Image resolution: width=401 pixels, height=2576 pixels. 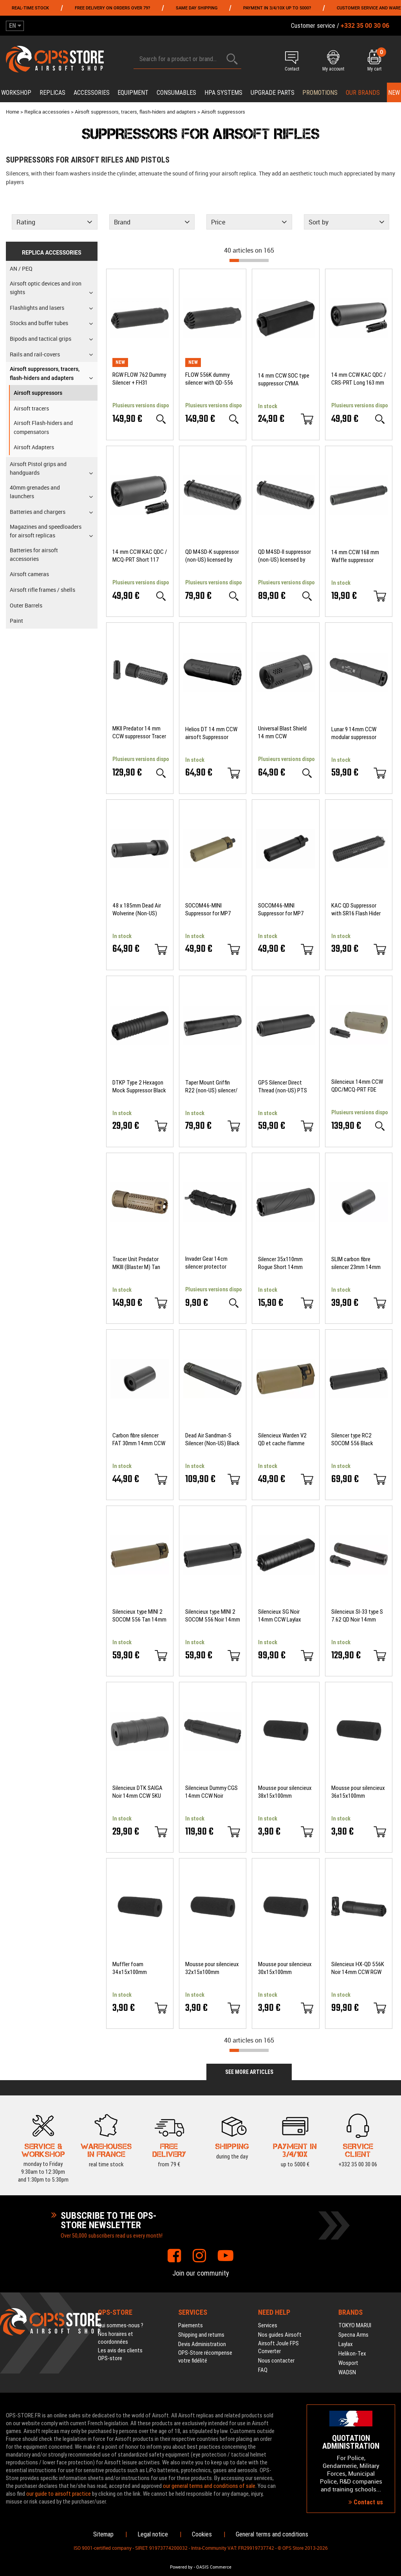 What do you see at coordinates (212, 556) in the screenshot?
I see `QD M4SD-K suppressor (non-US) licensed by Griffin Armament PTS` at bounding box center [212, 556].